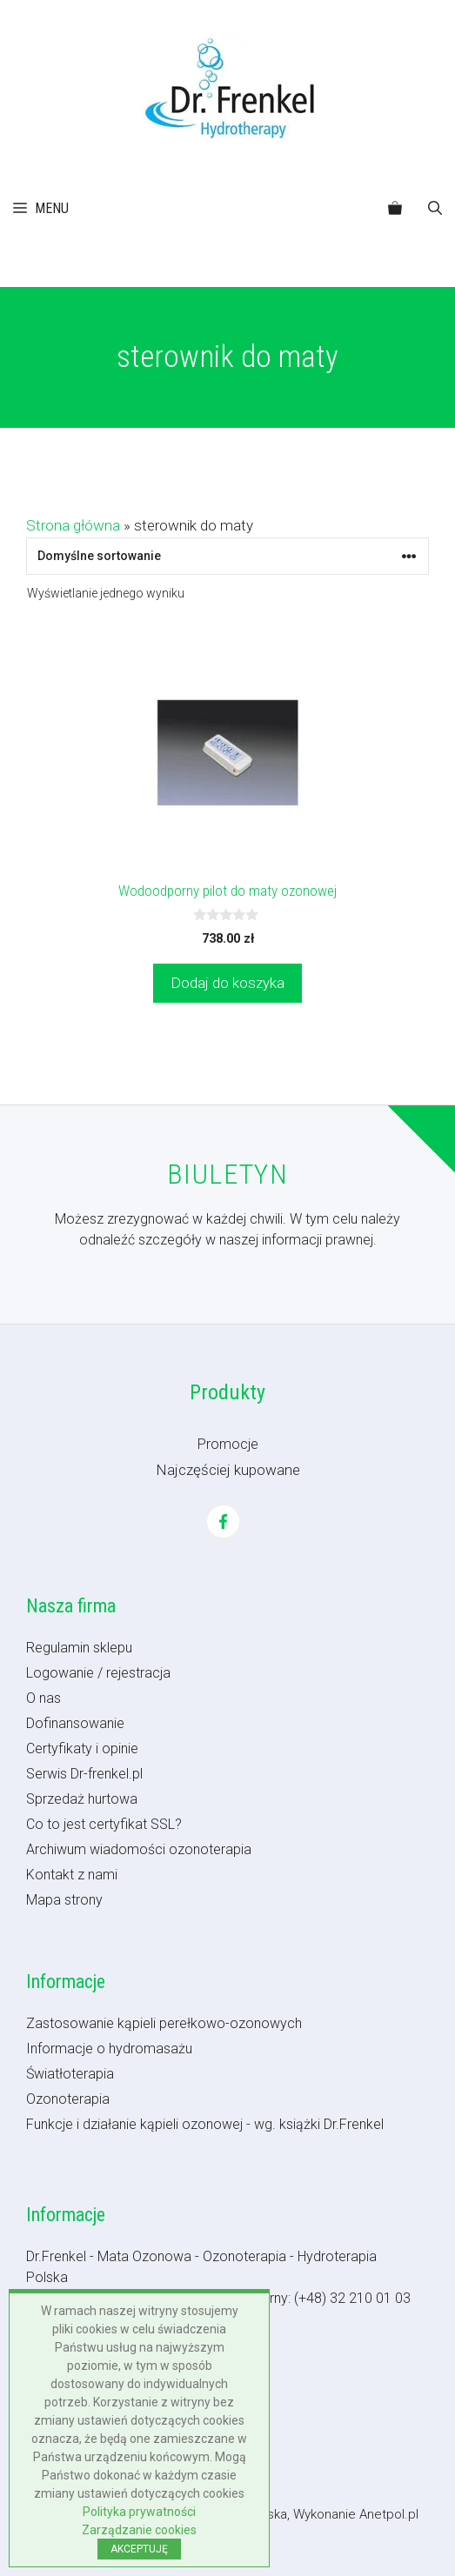  I want to click on [button], so click(435, 209).